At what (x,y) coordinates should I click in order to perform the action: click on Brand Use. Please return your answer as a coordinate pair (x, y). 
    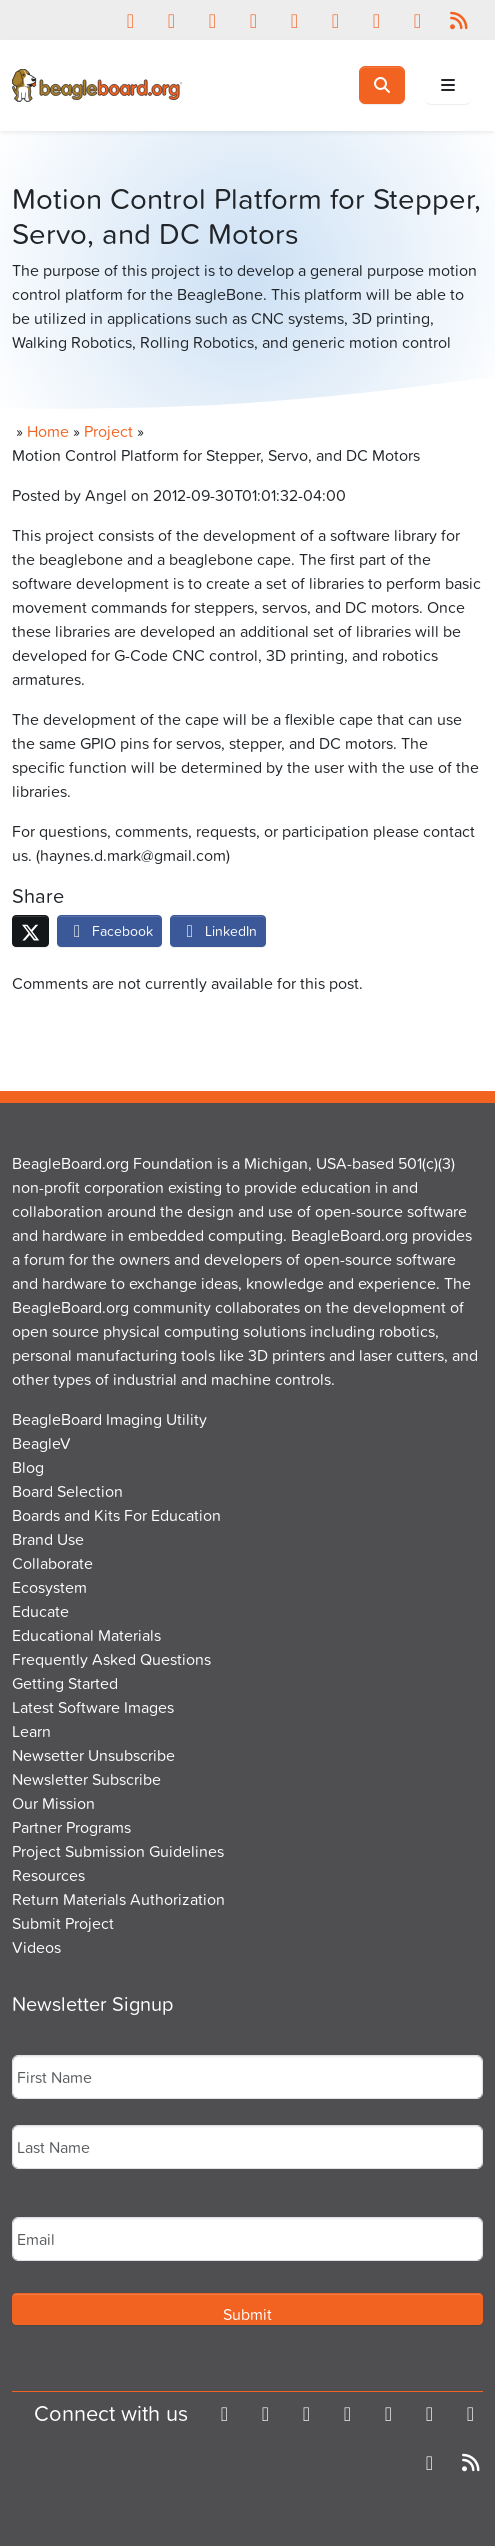
    Looking at the image, I should click on (48, 1539).